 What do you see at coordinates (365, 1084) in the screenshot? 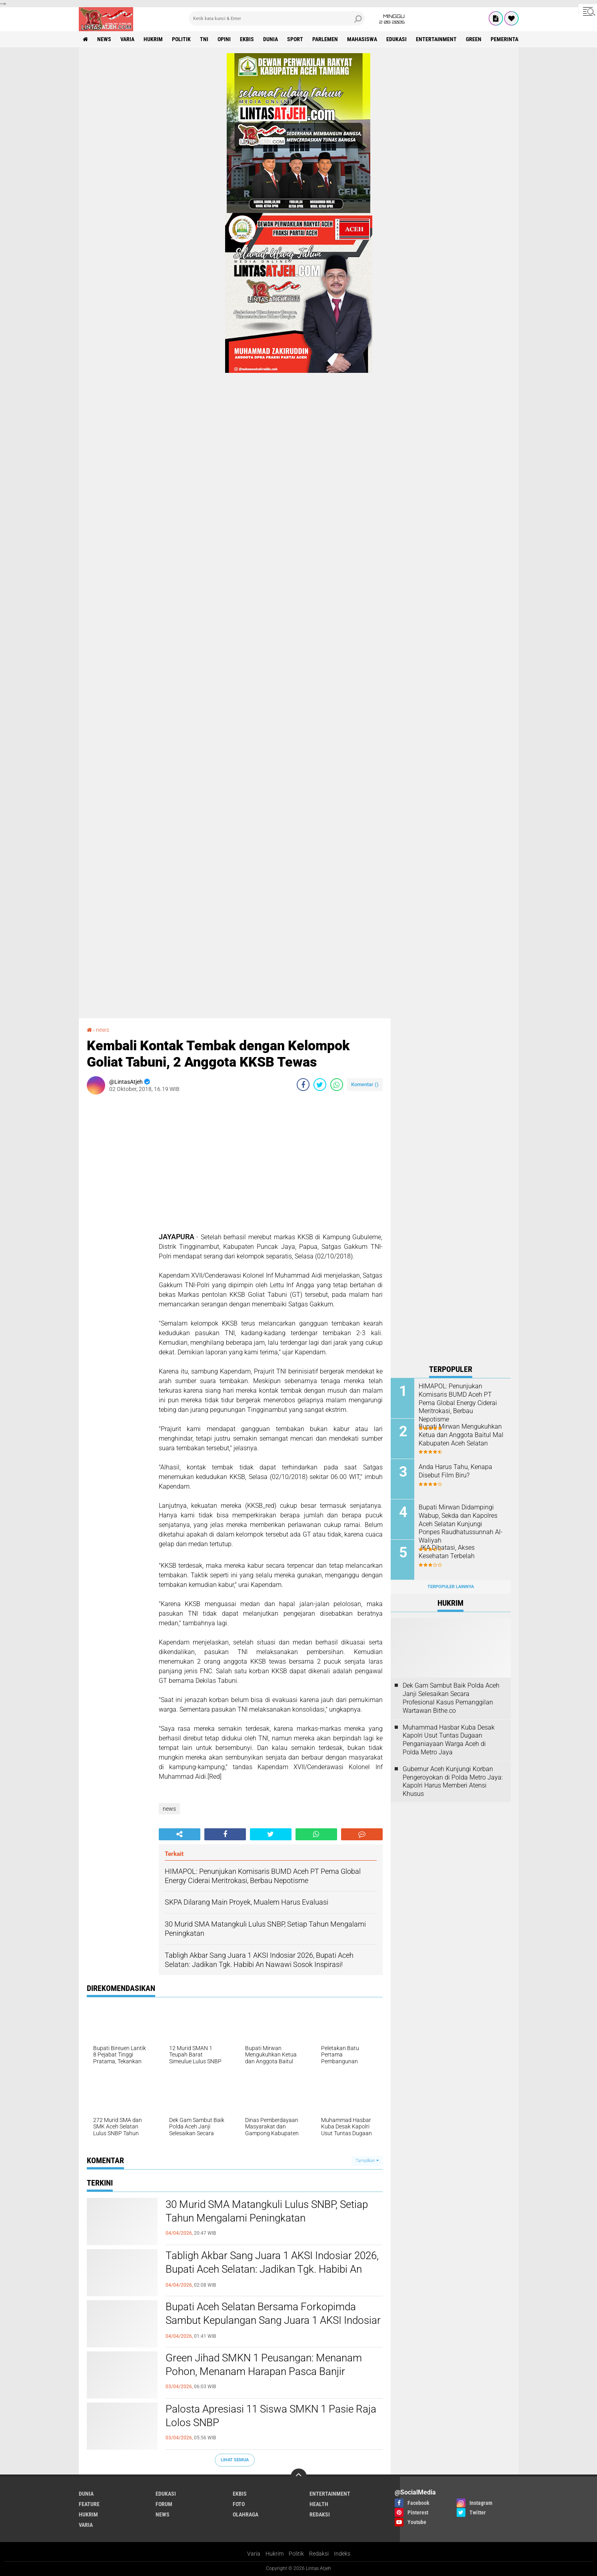
I see `Komentar ()` at bounding box center [365, 1084].